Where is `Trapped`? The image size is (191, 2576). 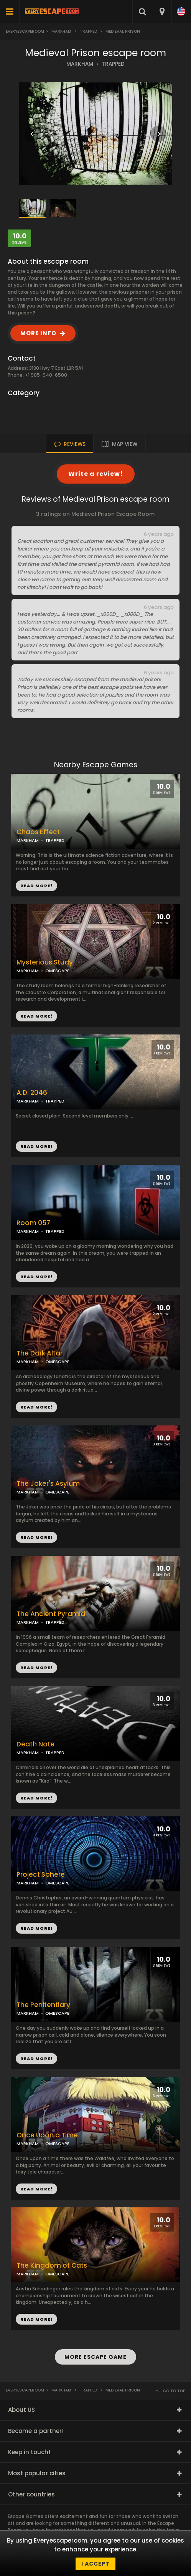
Trapped is located at coordinates (88, 31).